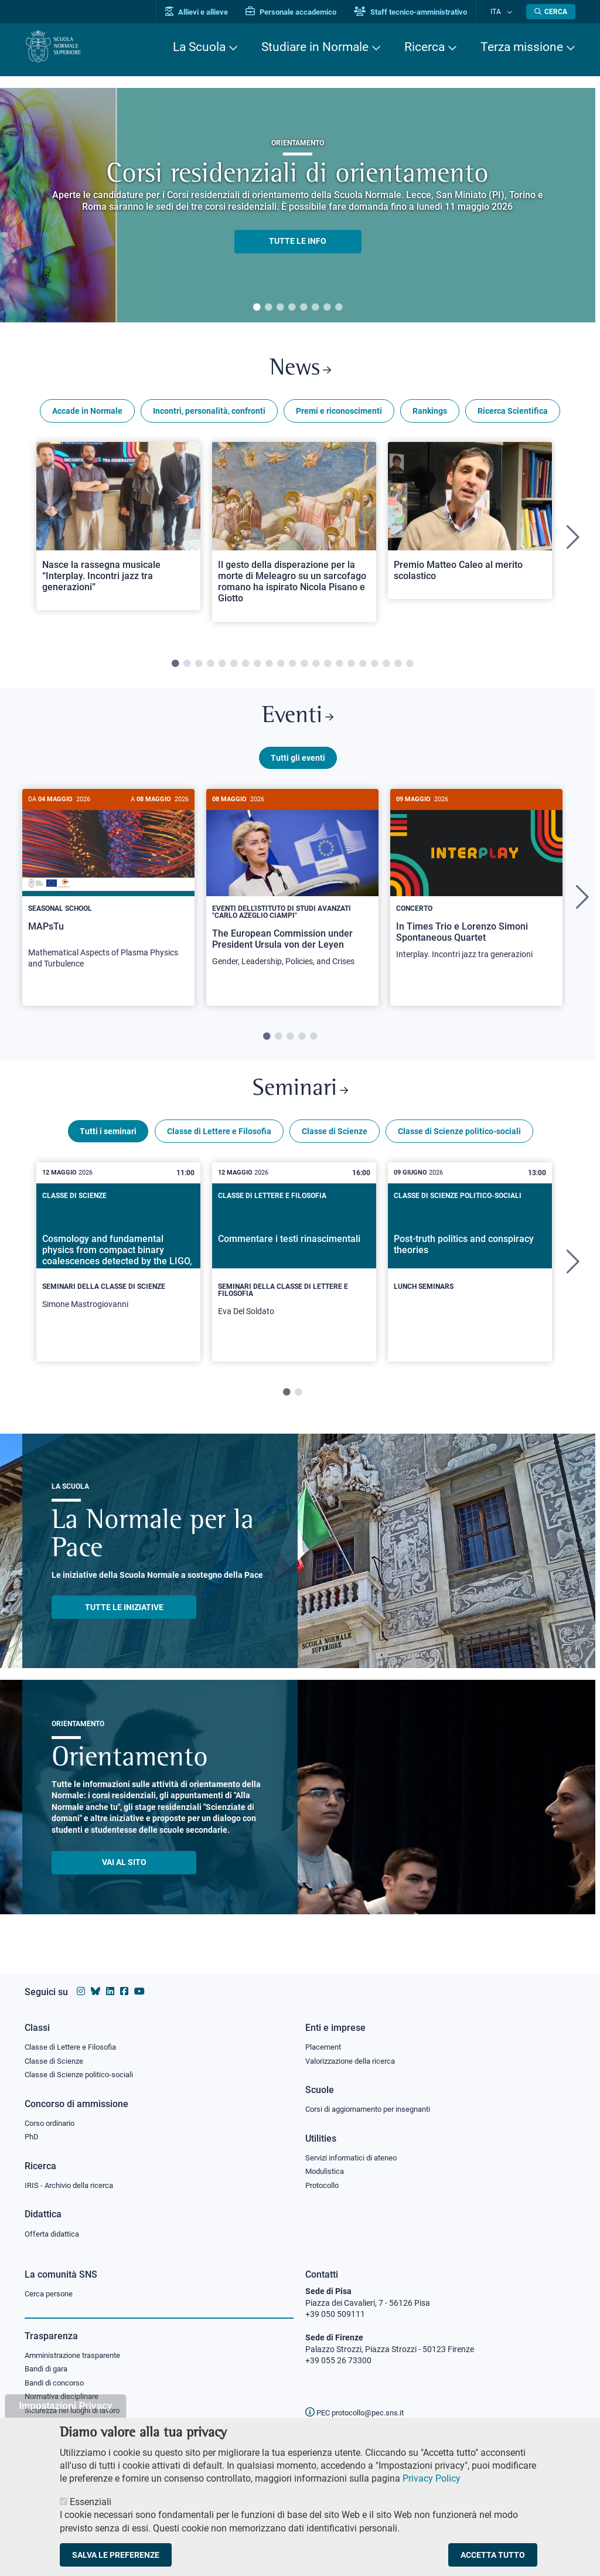 The height and width of the screenshot is (2576, 600). I want to click on Bandi di concorso, so click(57, 2385).